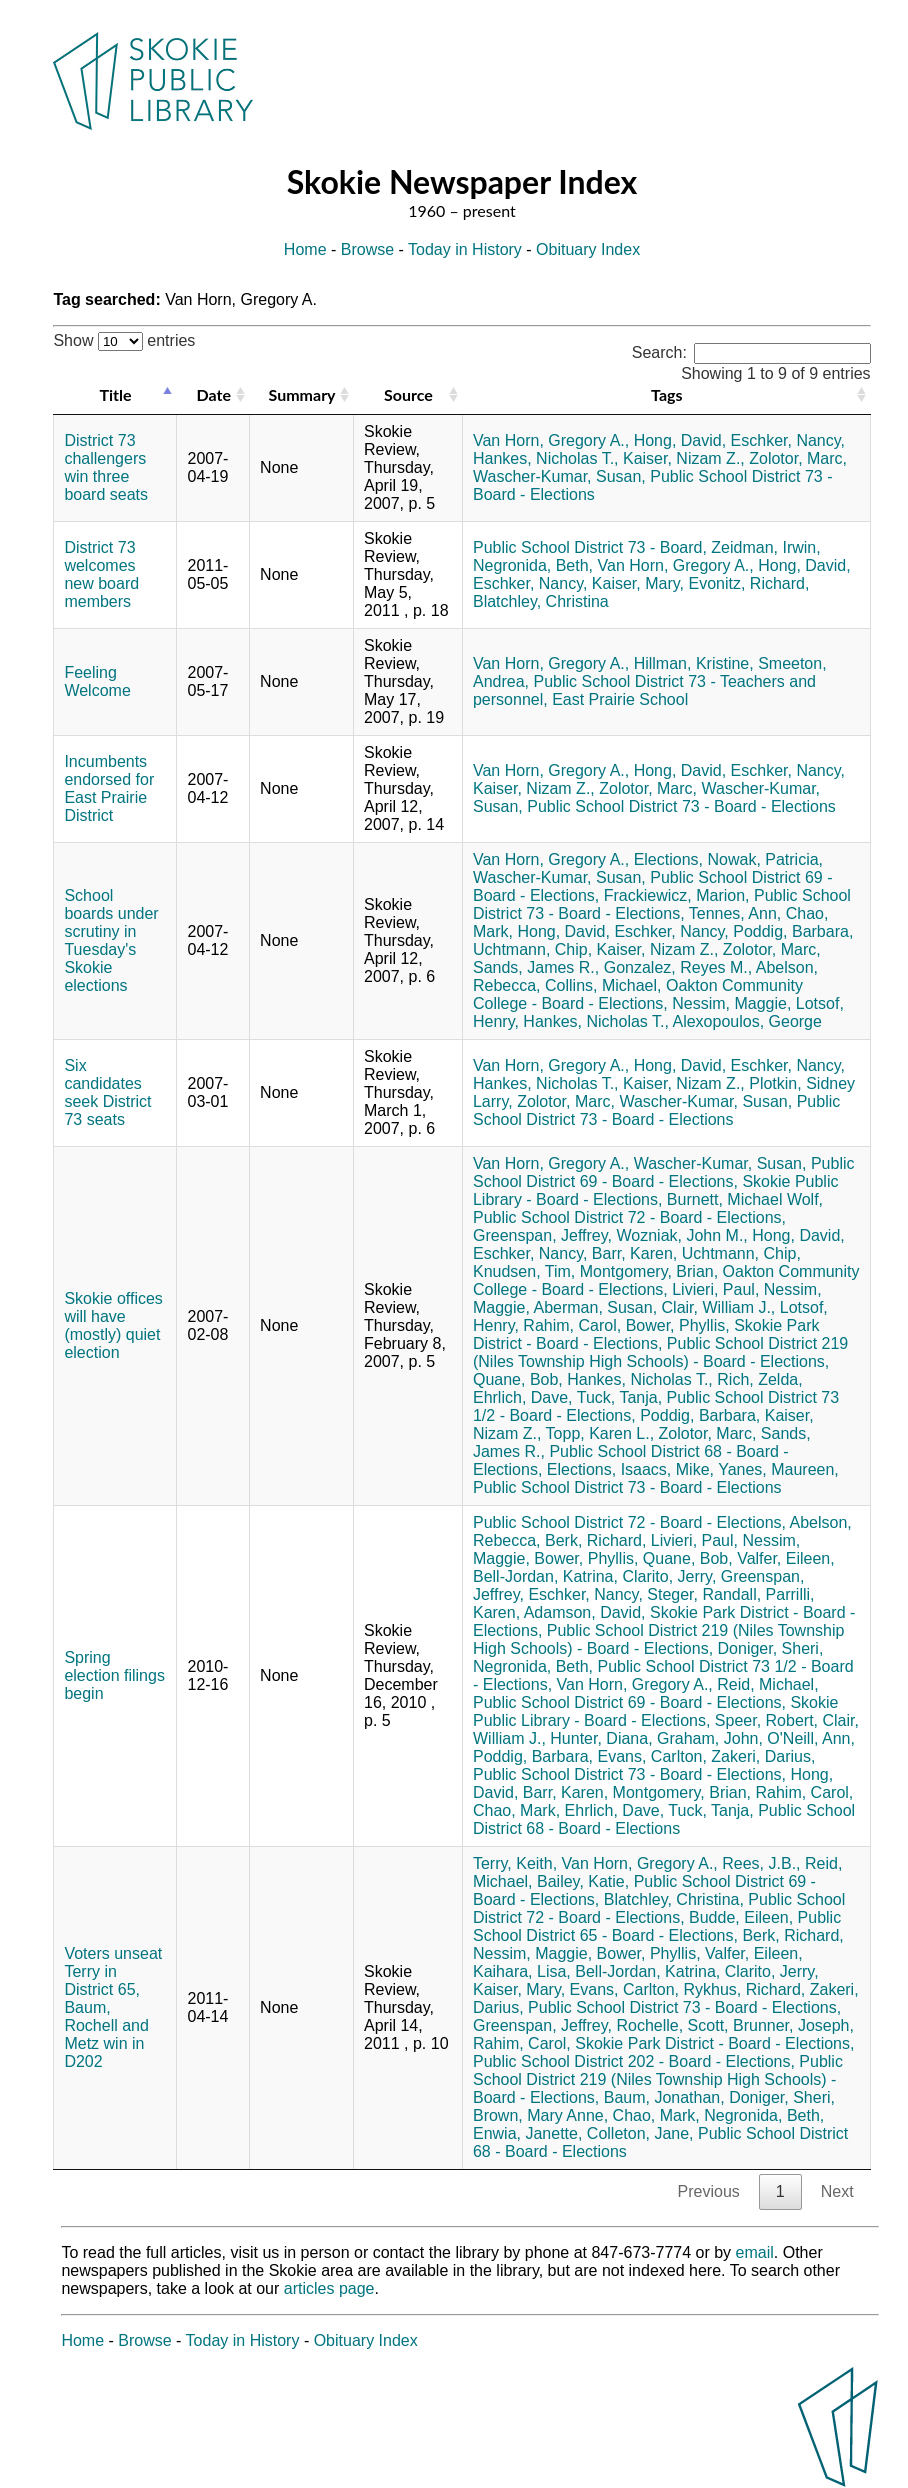  Describe the element at coordinates (669, 1576) in the screenshot. I see `Clarito, Jerry,` at that location.